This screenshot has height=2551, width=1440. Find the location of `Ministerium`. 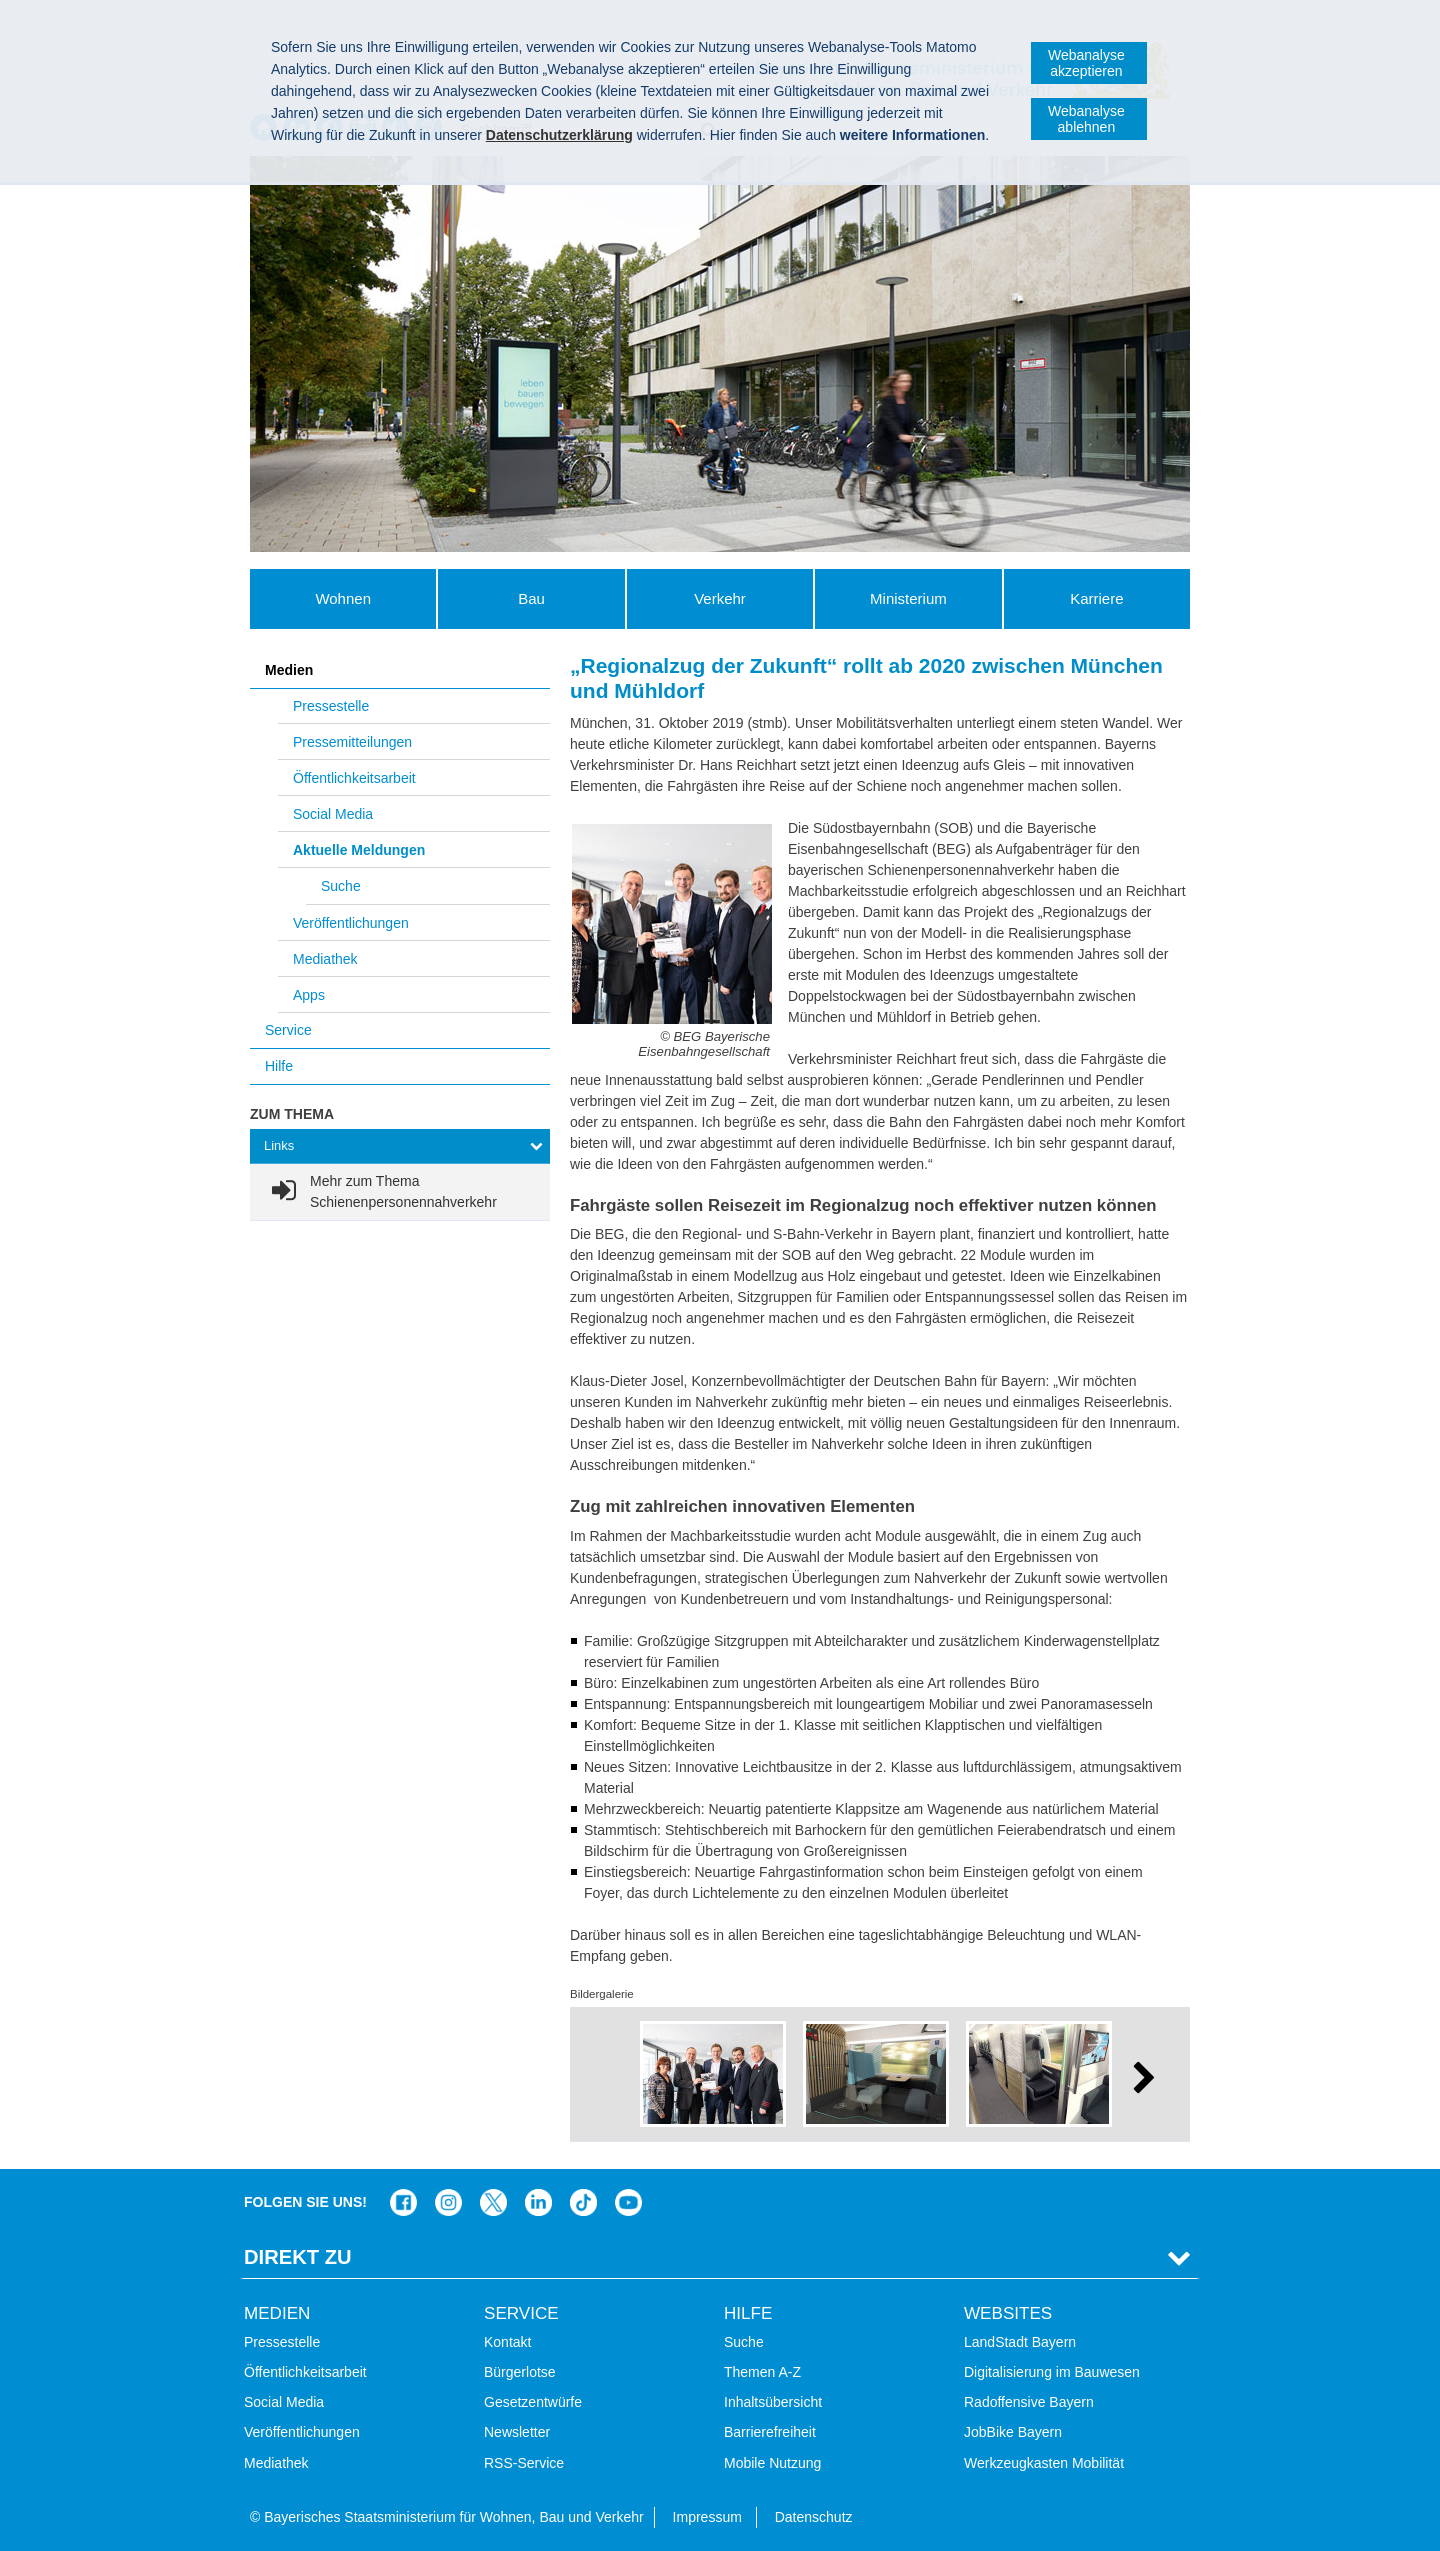

Ministerium is located at coordinates (908, 598).